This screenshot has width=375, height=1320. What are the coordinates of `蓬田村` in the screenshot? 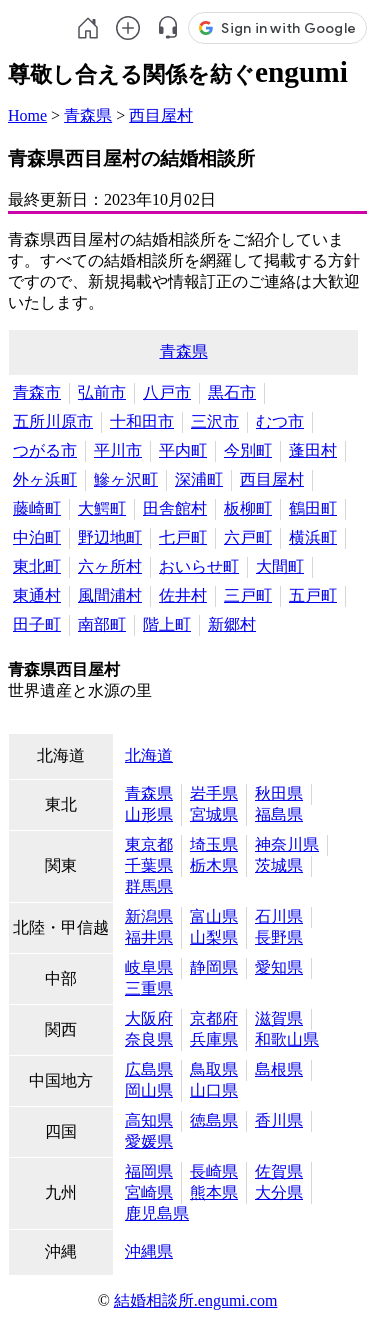 It's located at (313, 450).